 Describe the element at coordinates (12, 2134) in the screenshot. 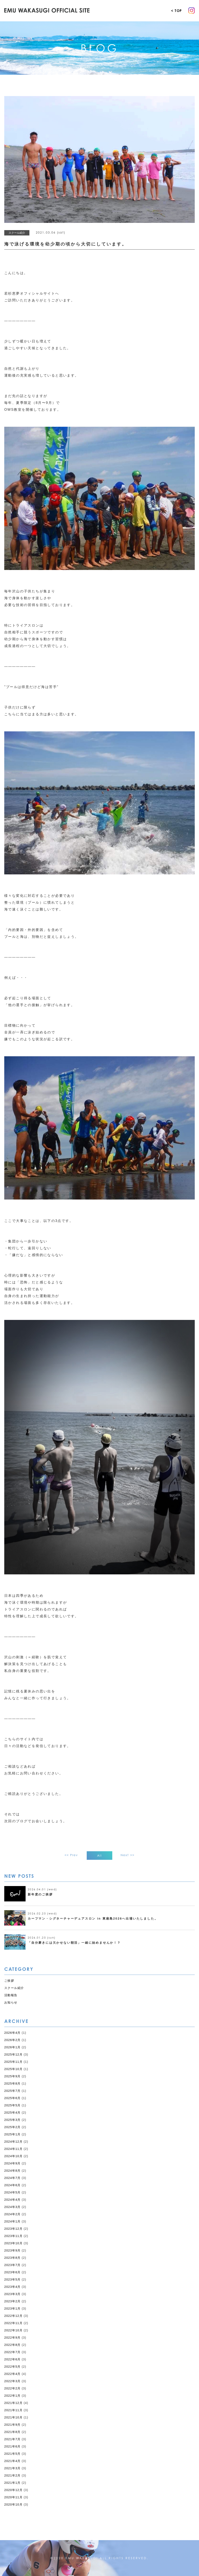

I see `2025年1月` at that location.